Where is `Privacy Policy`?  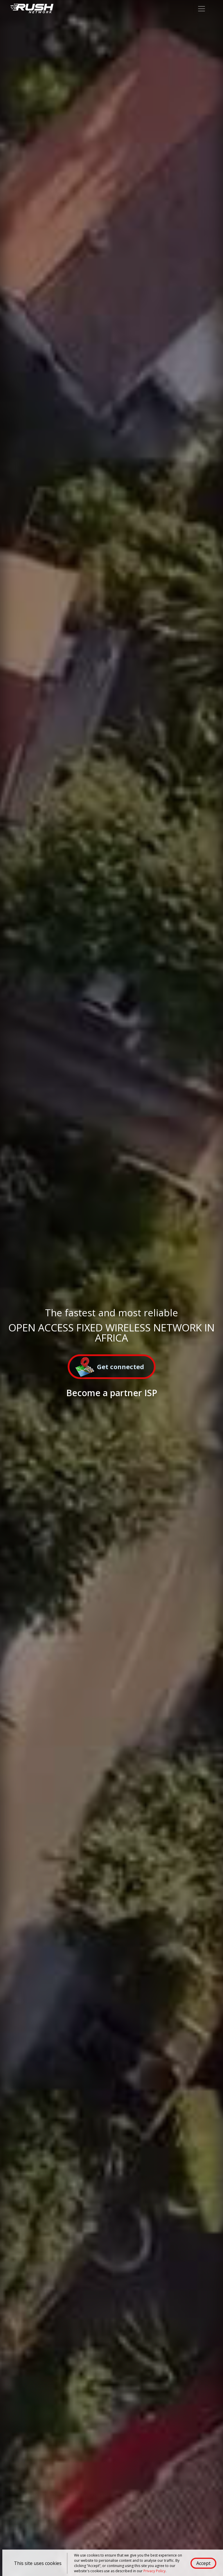
Privacy Policy is located at coordinates (154, 2570).